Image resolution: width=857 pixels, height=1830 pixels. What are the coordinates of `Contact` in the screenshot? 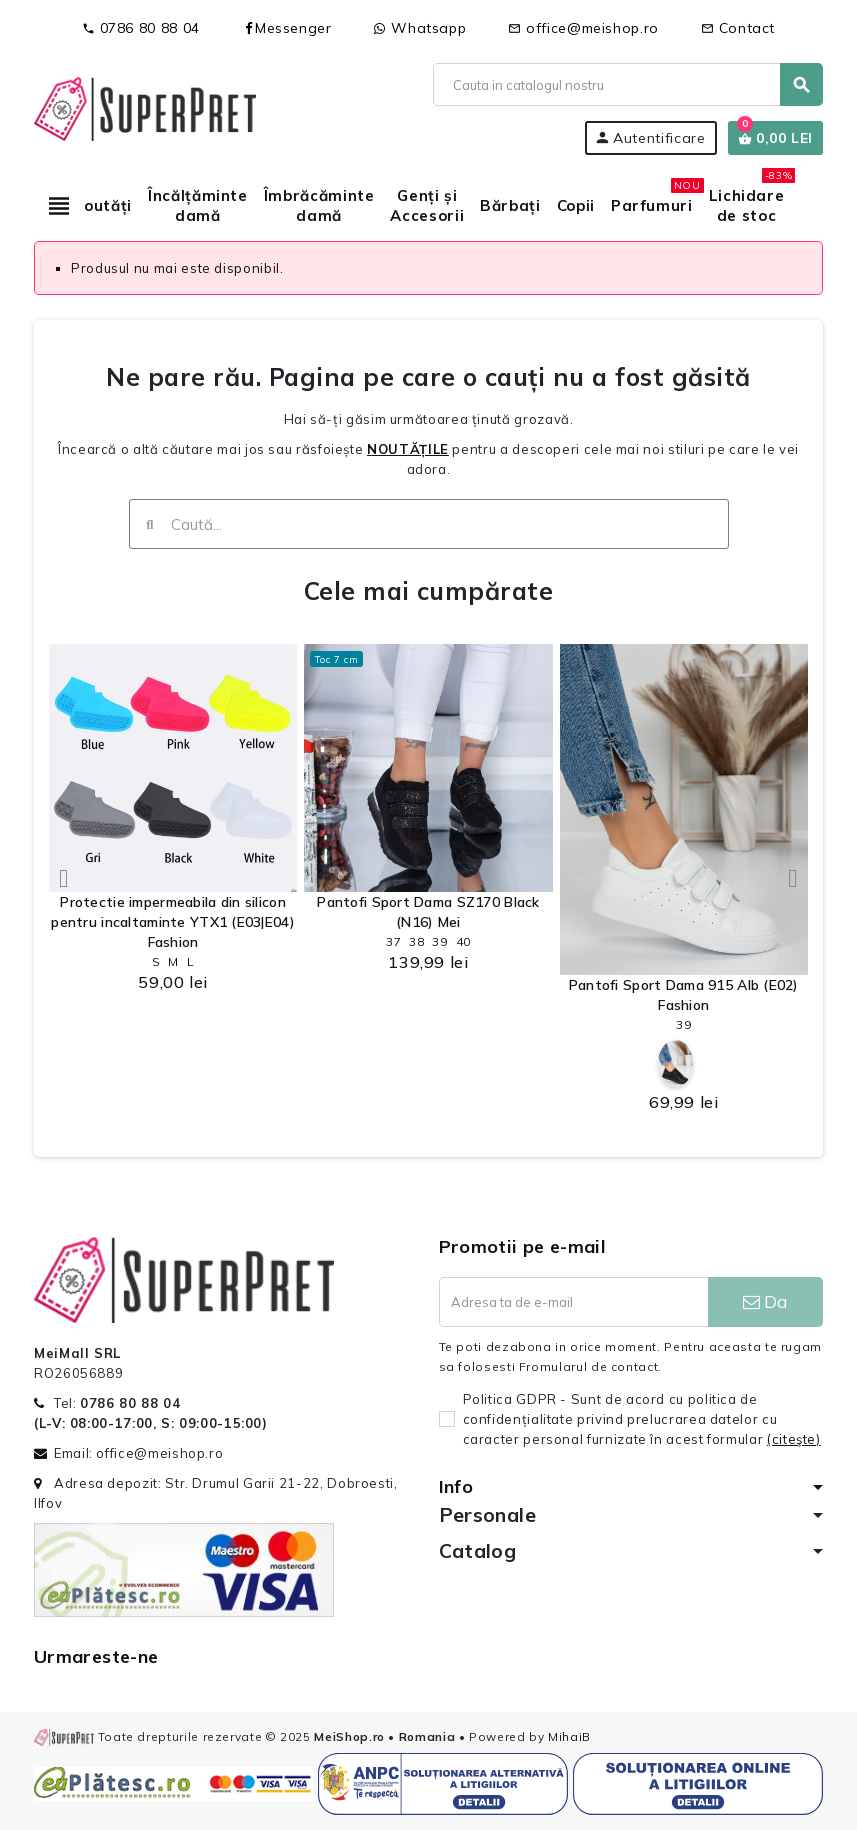 It's located at (738, 28).